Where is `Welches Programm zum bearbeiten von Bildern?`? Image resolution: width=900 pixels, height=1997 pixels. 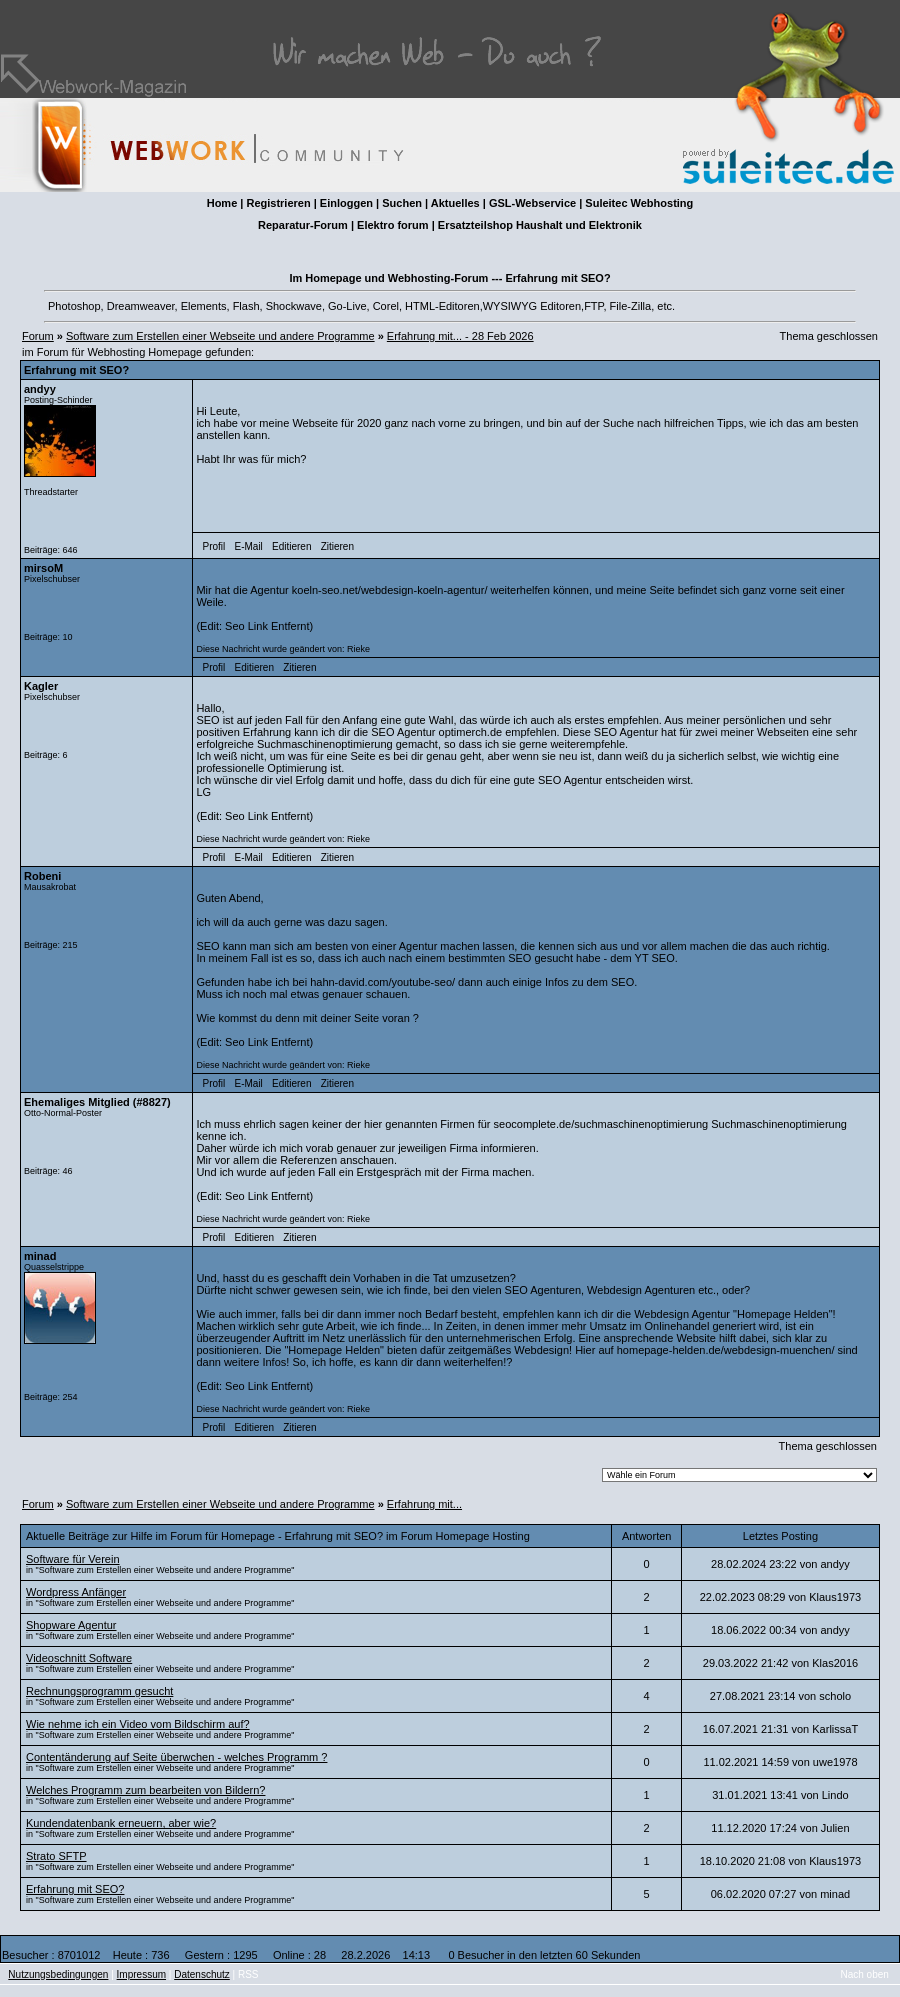
Welches Programm zum bearbeiten von Bildern? is located at coordinates (145, 1790).